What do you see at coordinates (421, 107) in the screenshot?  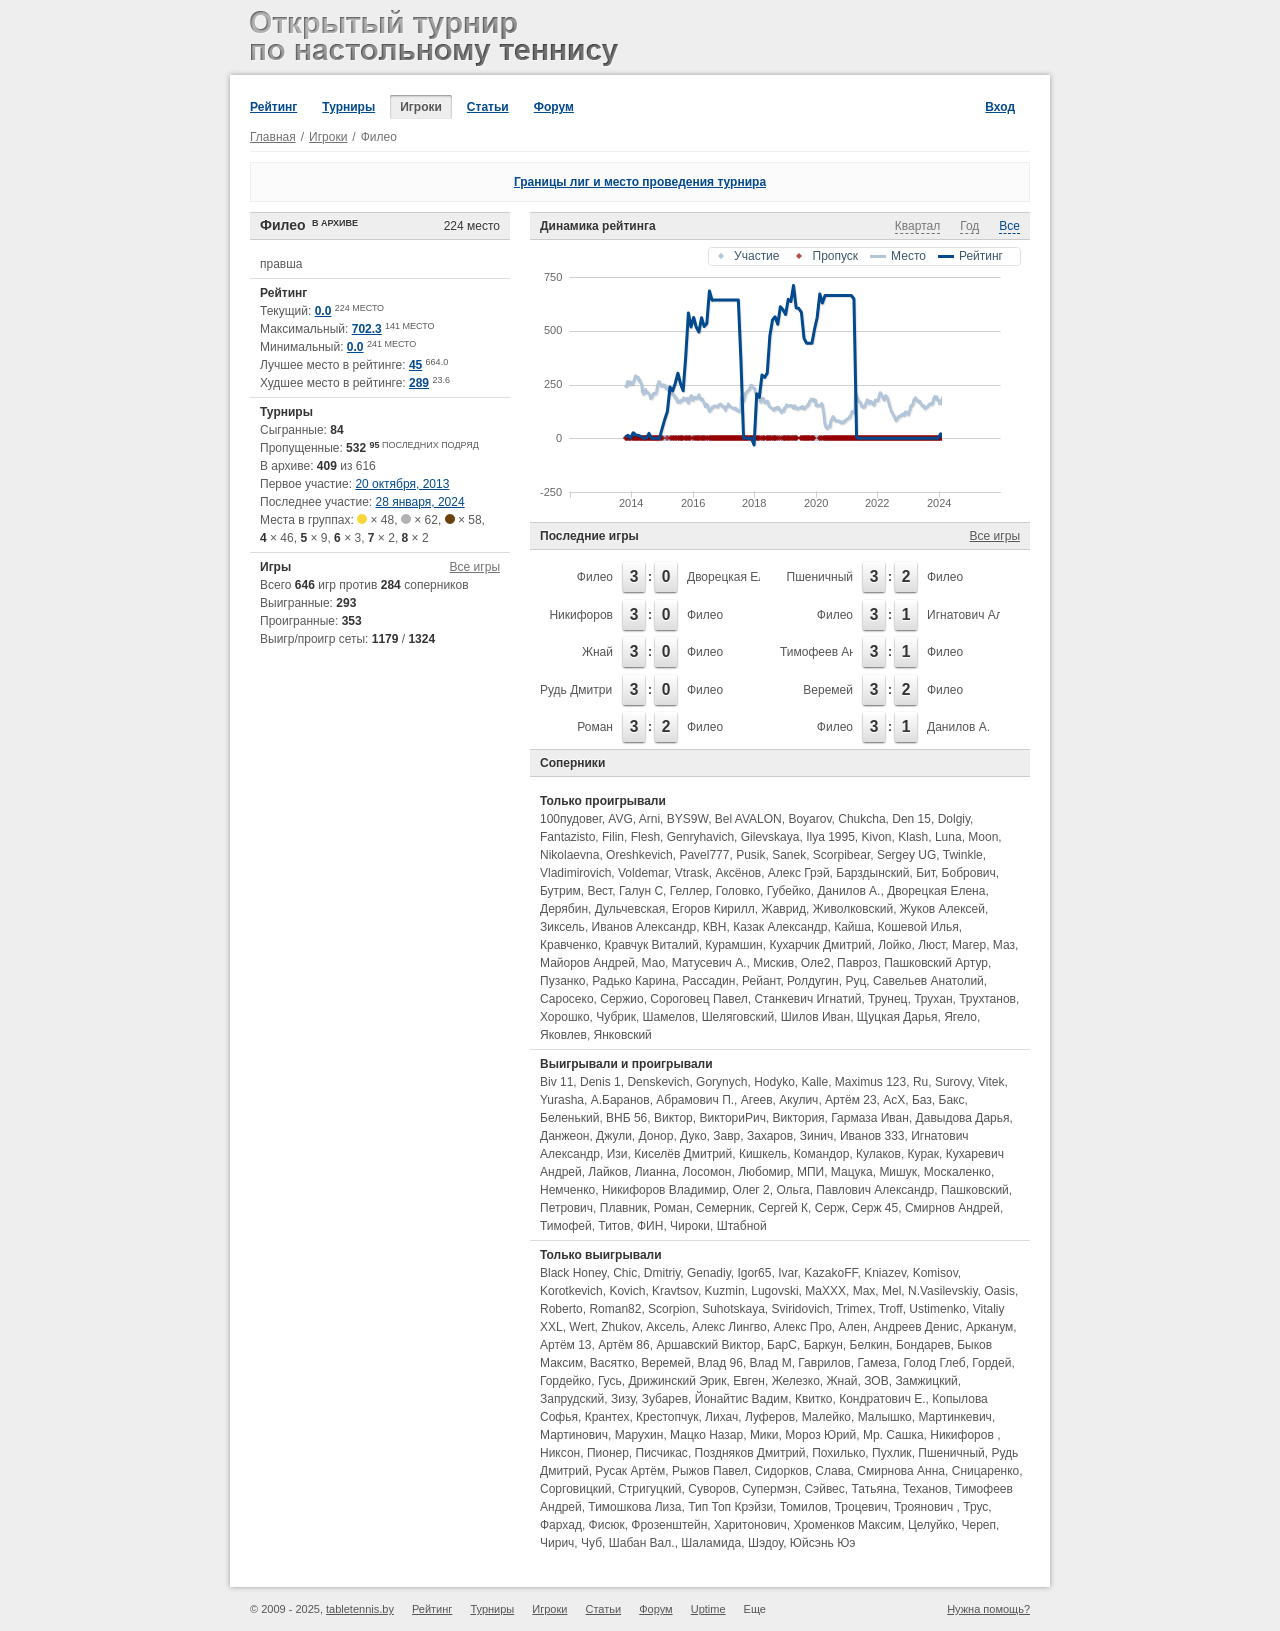 I see `Игроки` at bounding box center [421, 107].